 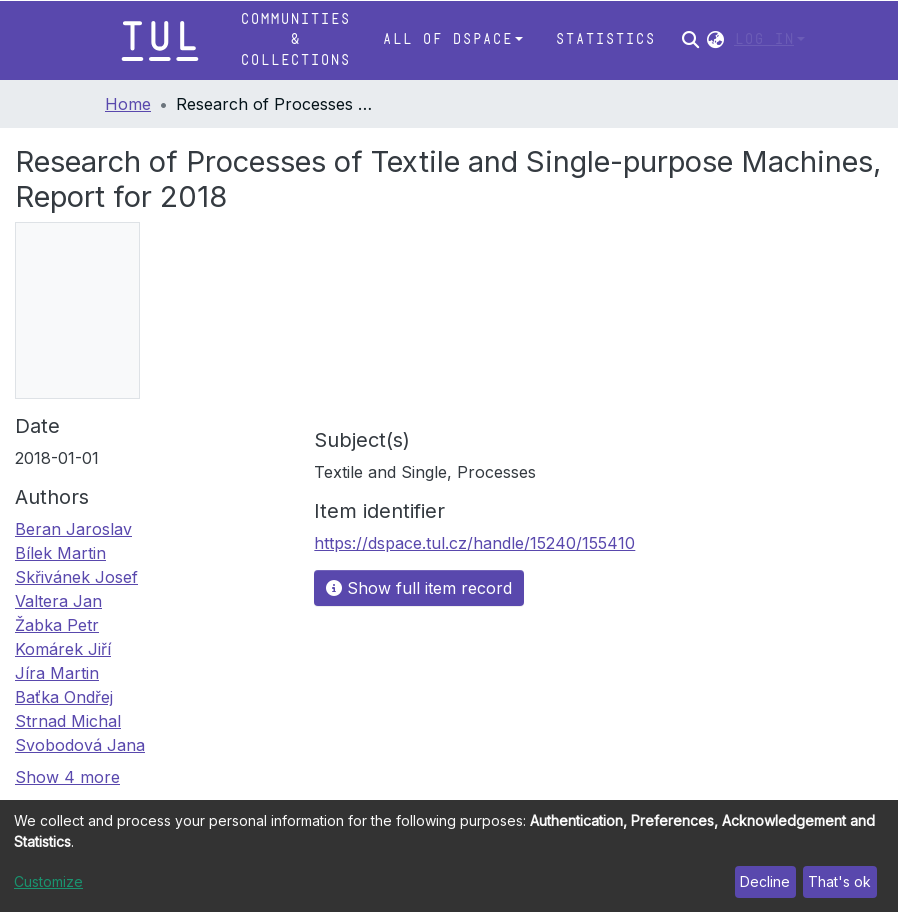 What do you see at coordinates (474, 543) in the screenshot?
I see `https://dspace.tul.cz/handle/15240/155410` at bounding box center [474, 543].